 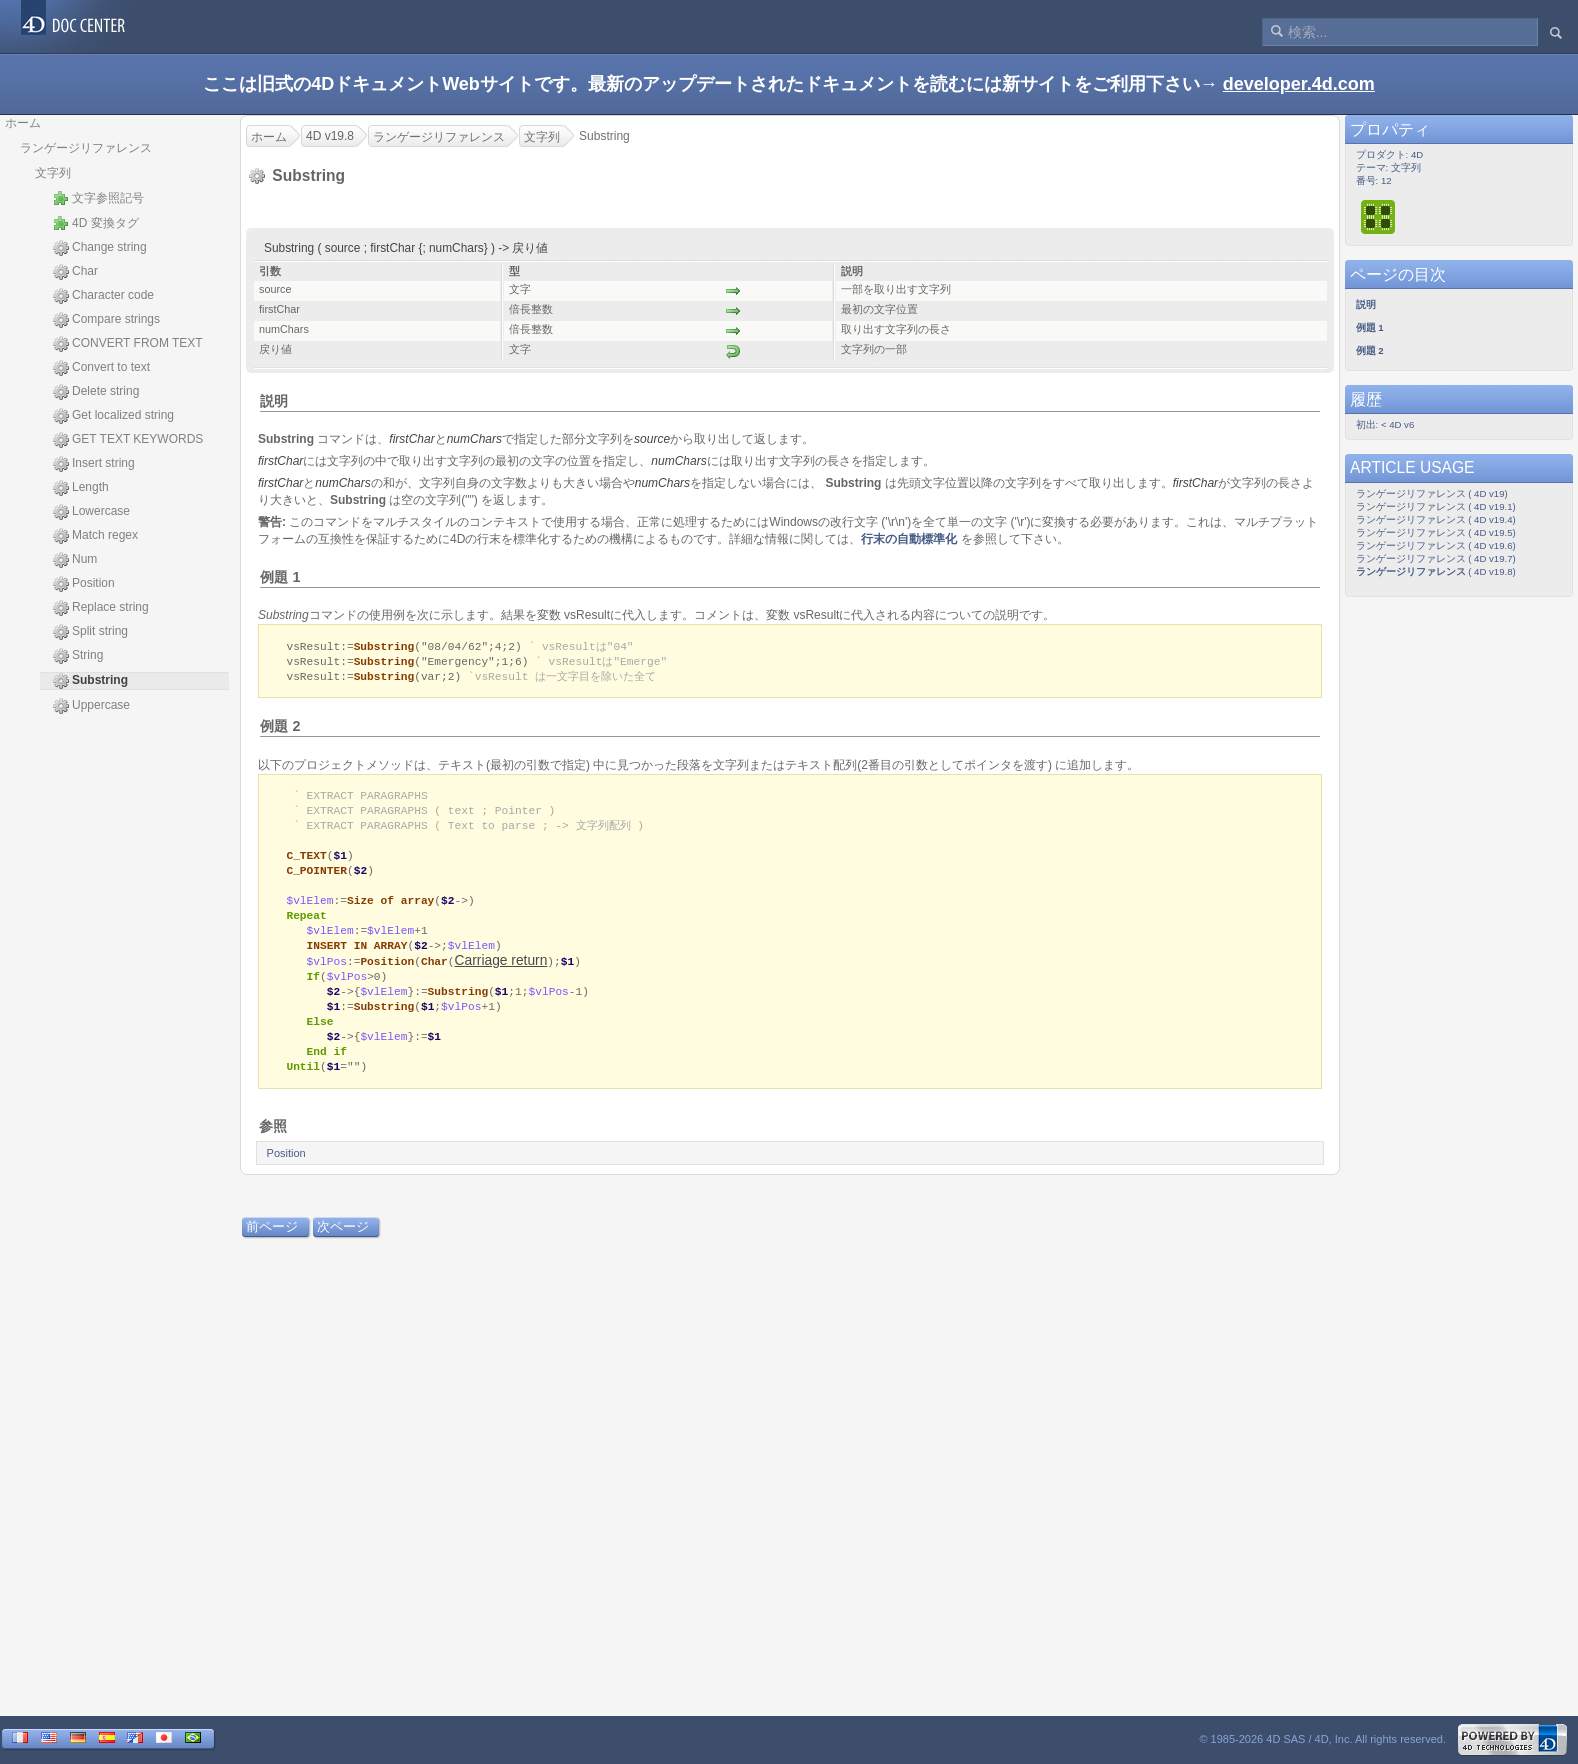 What do you see at coordinates (1299, 84) in the screenshot?
I see `developer.4d.com` at bounding box center [1299, 84].